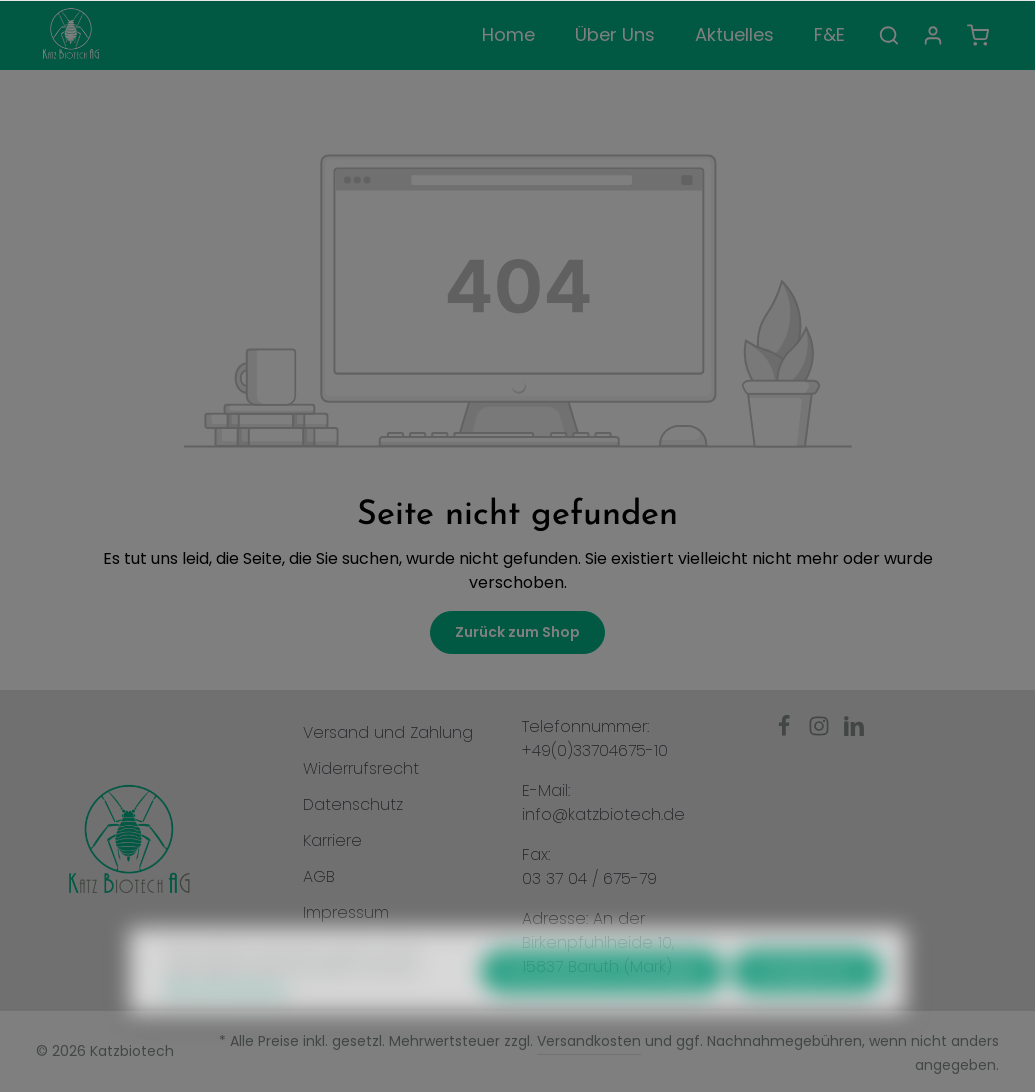  What do you see at coordinates (978, 35) in the screenshot?
I see `[Warenkorb]` at bounding box center [978, 35].